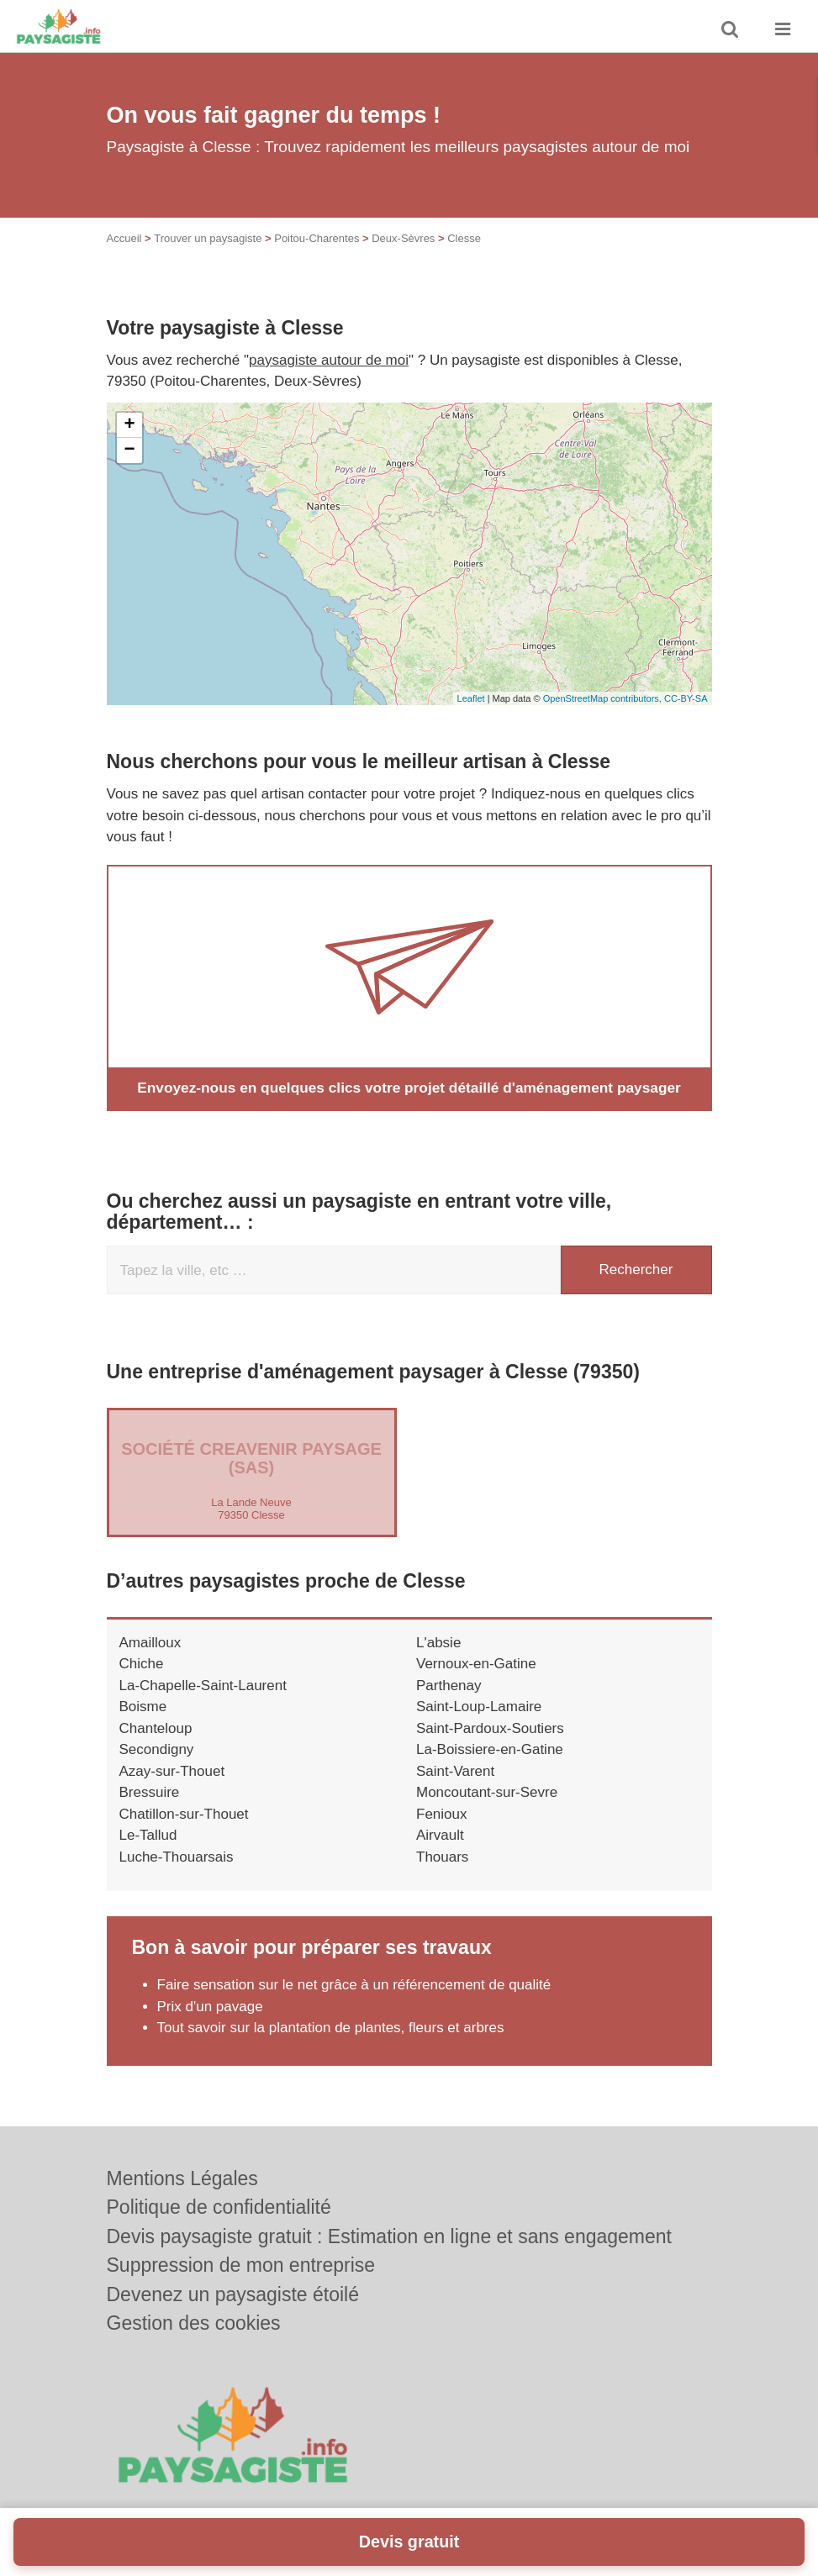 The width and height of the screenshot is (818, 2576). What do you see at coordinates (251, 1458) in the screenshot?
I see `Société CREAVENIR PAYSAGE (SAS)` at bounding box center [251, 1458].